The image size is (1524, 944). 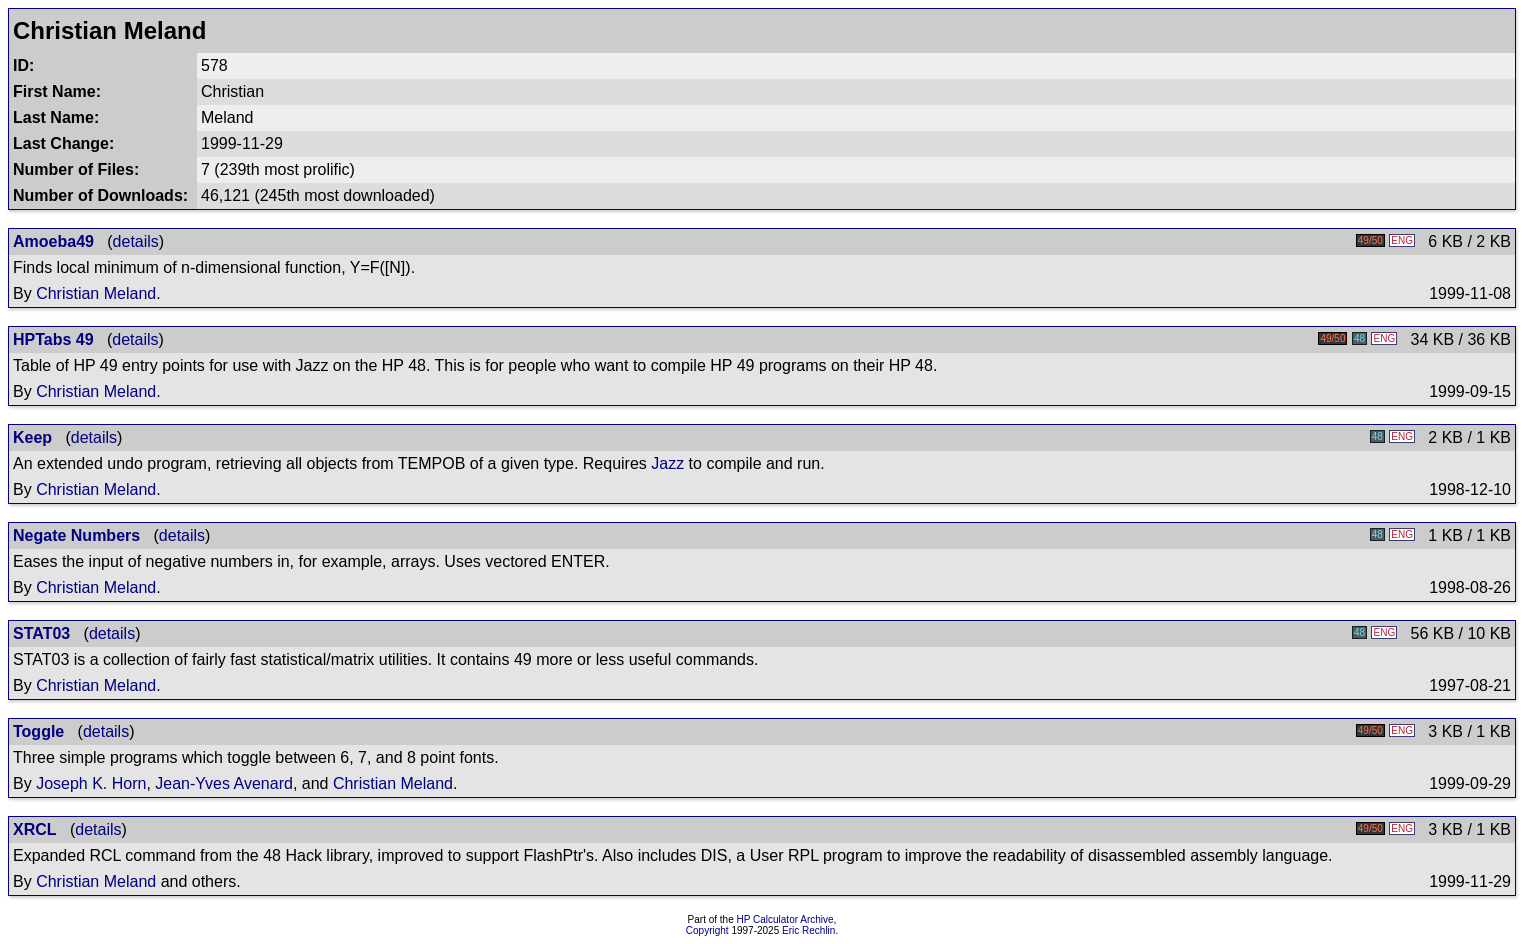 I want to click on XRCL, so click(x=35, y=829).